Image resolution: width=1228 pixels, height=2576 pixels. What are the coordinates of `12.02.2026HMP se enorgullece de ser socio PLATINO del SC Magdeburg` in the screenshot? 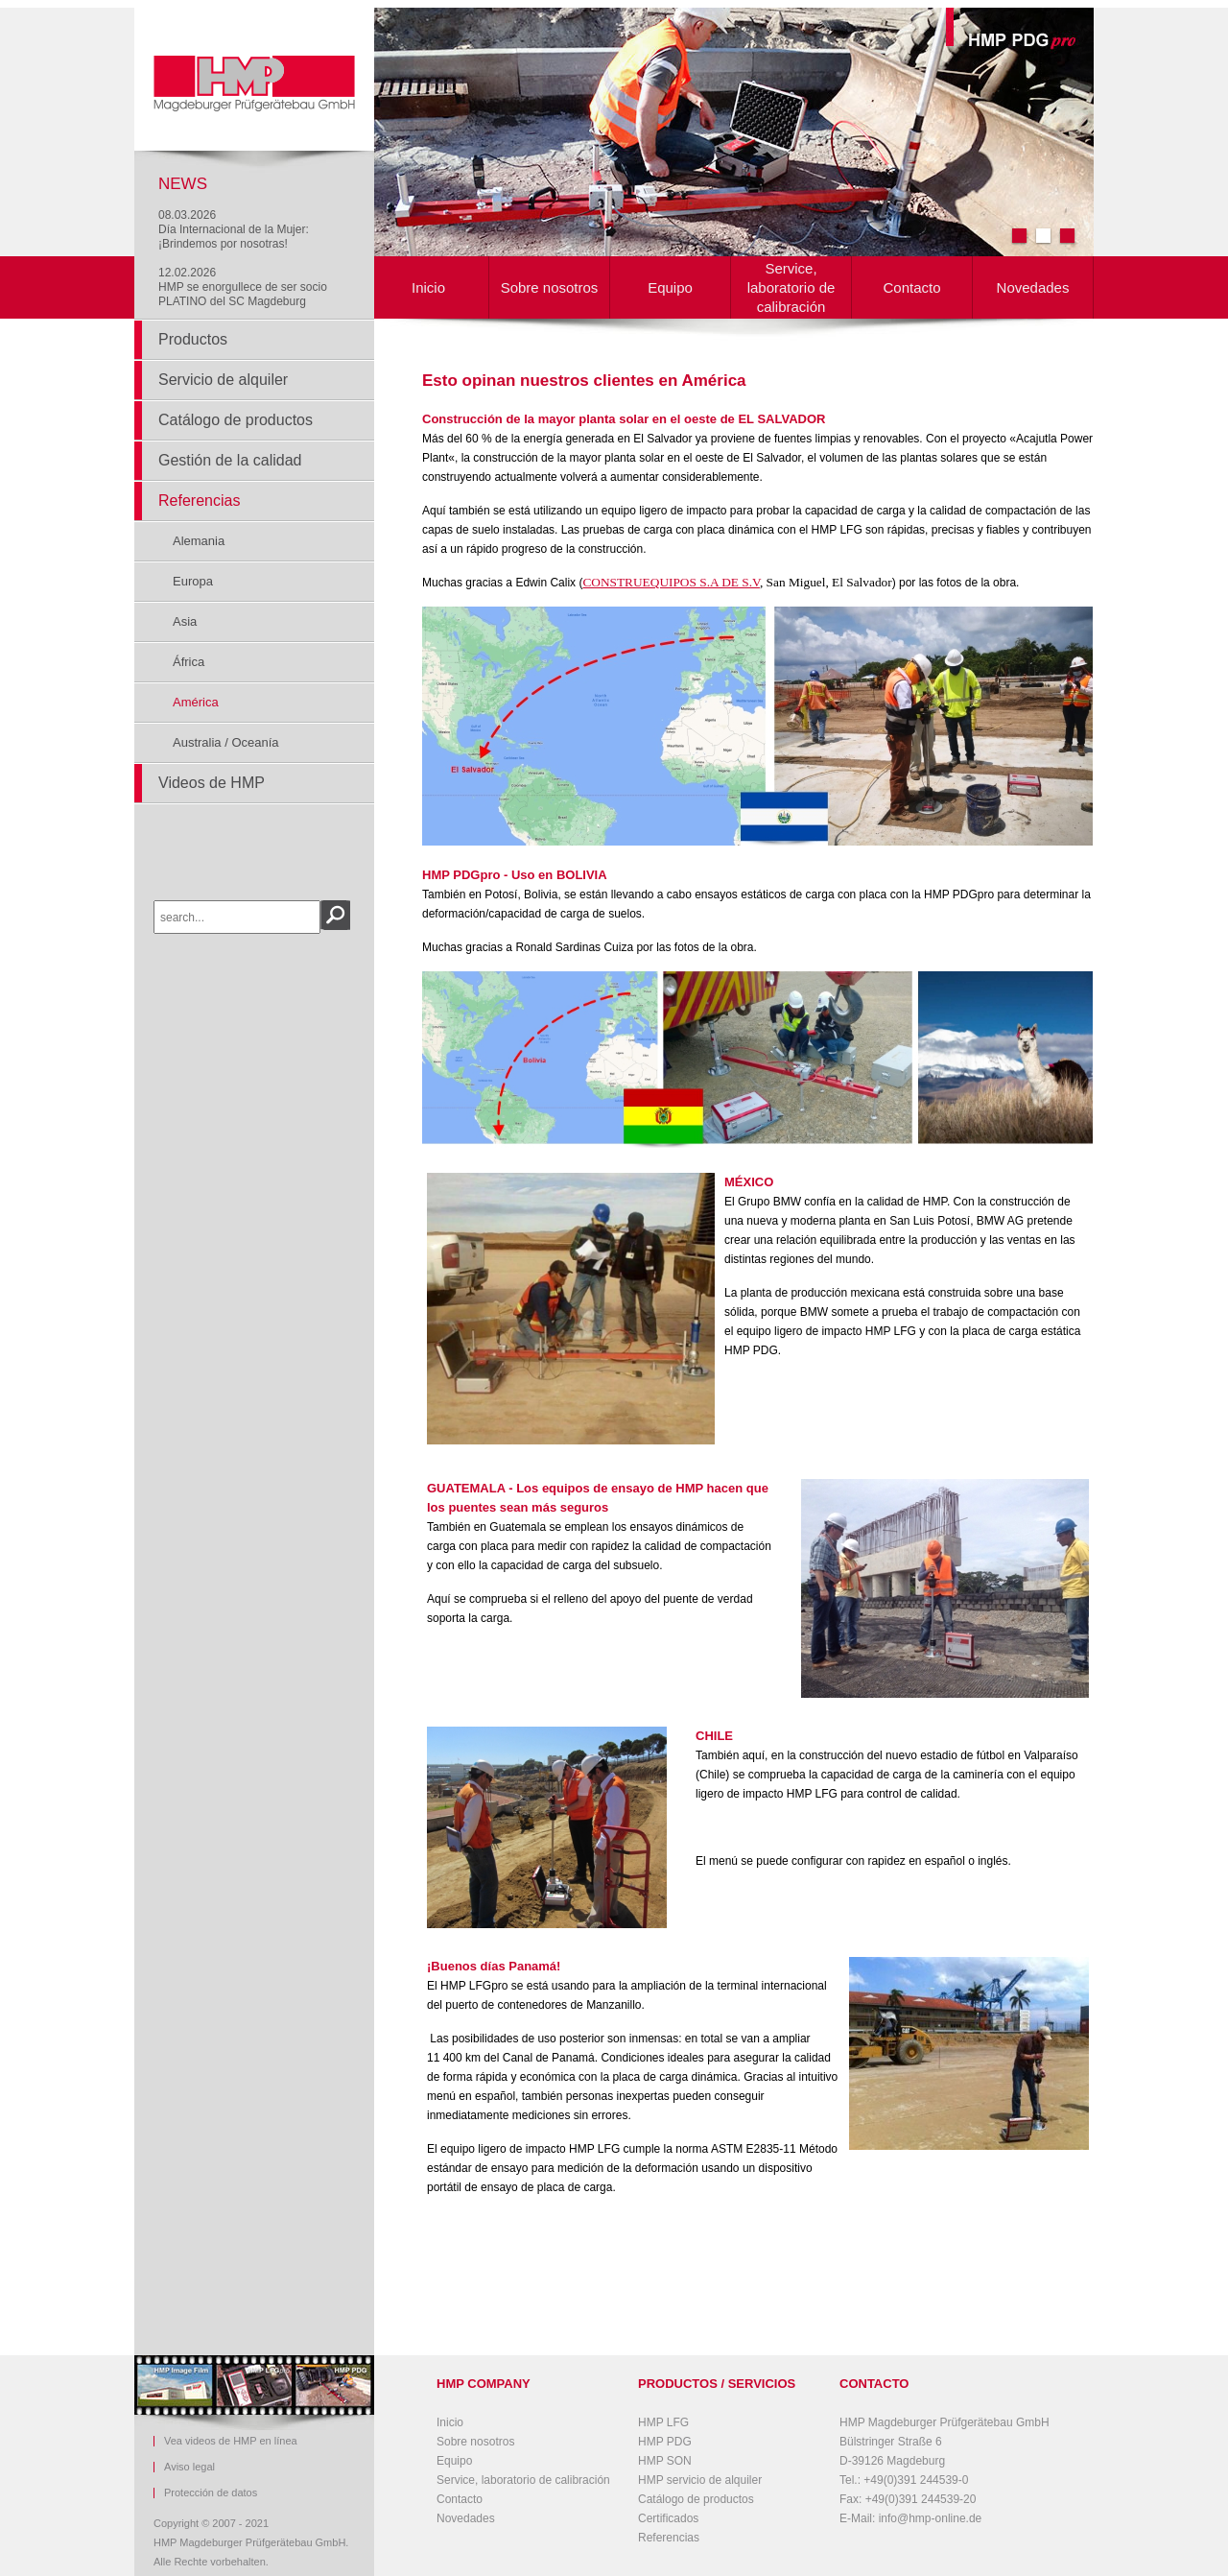 It's located at (242, 287).